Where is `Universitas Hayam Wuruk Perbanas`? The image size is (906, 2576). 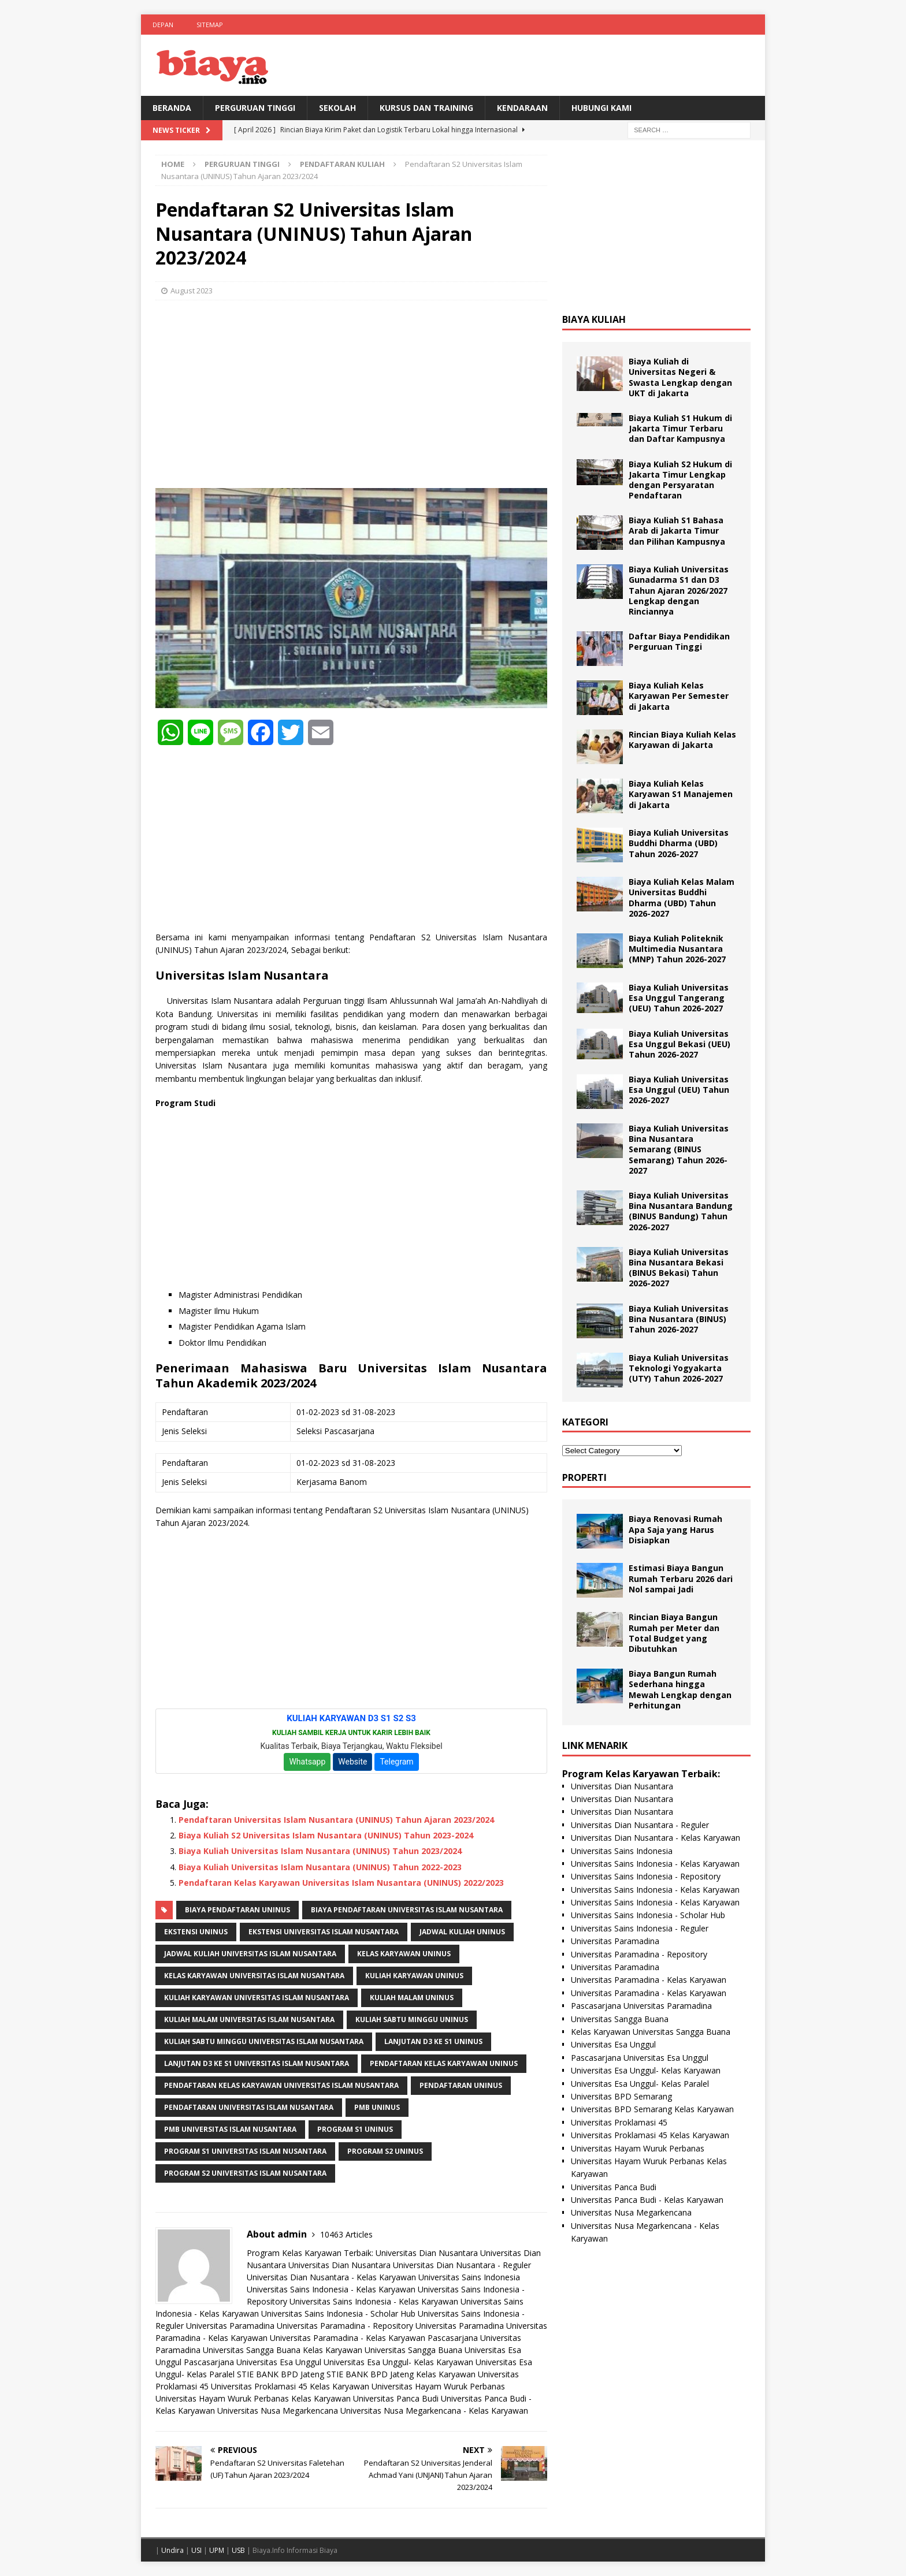 Universitas Hayam Wuruk Perbanas is located at coordinates (438, 2386).